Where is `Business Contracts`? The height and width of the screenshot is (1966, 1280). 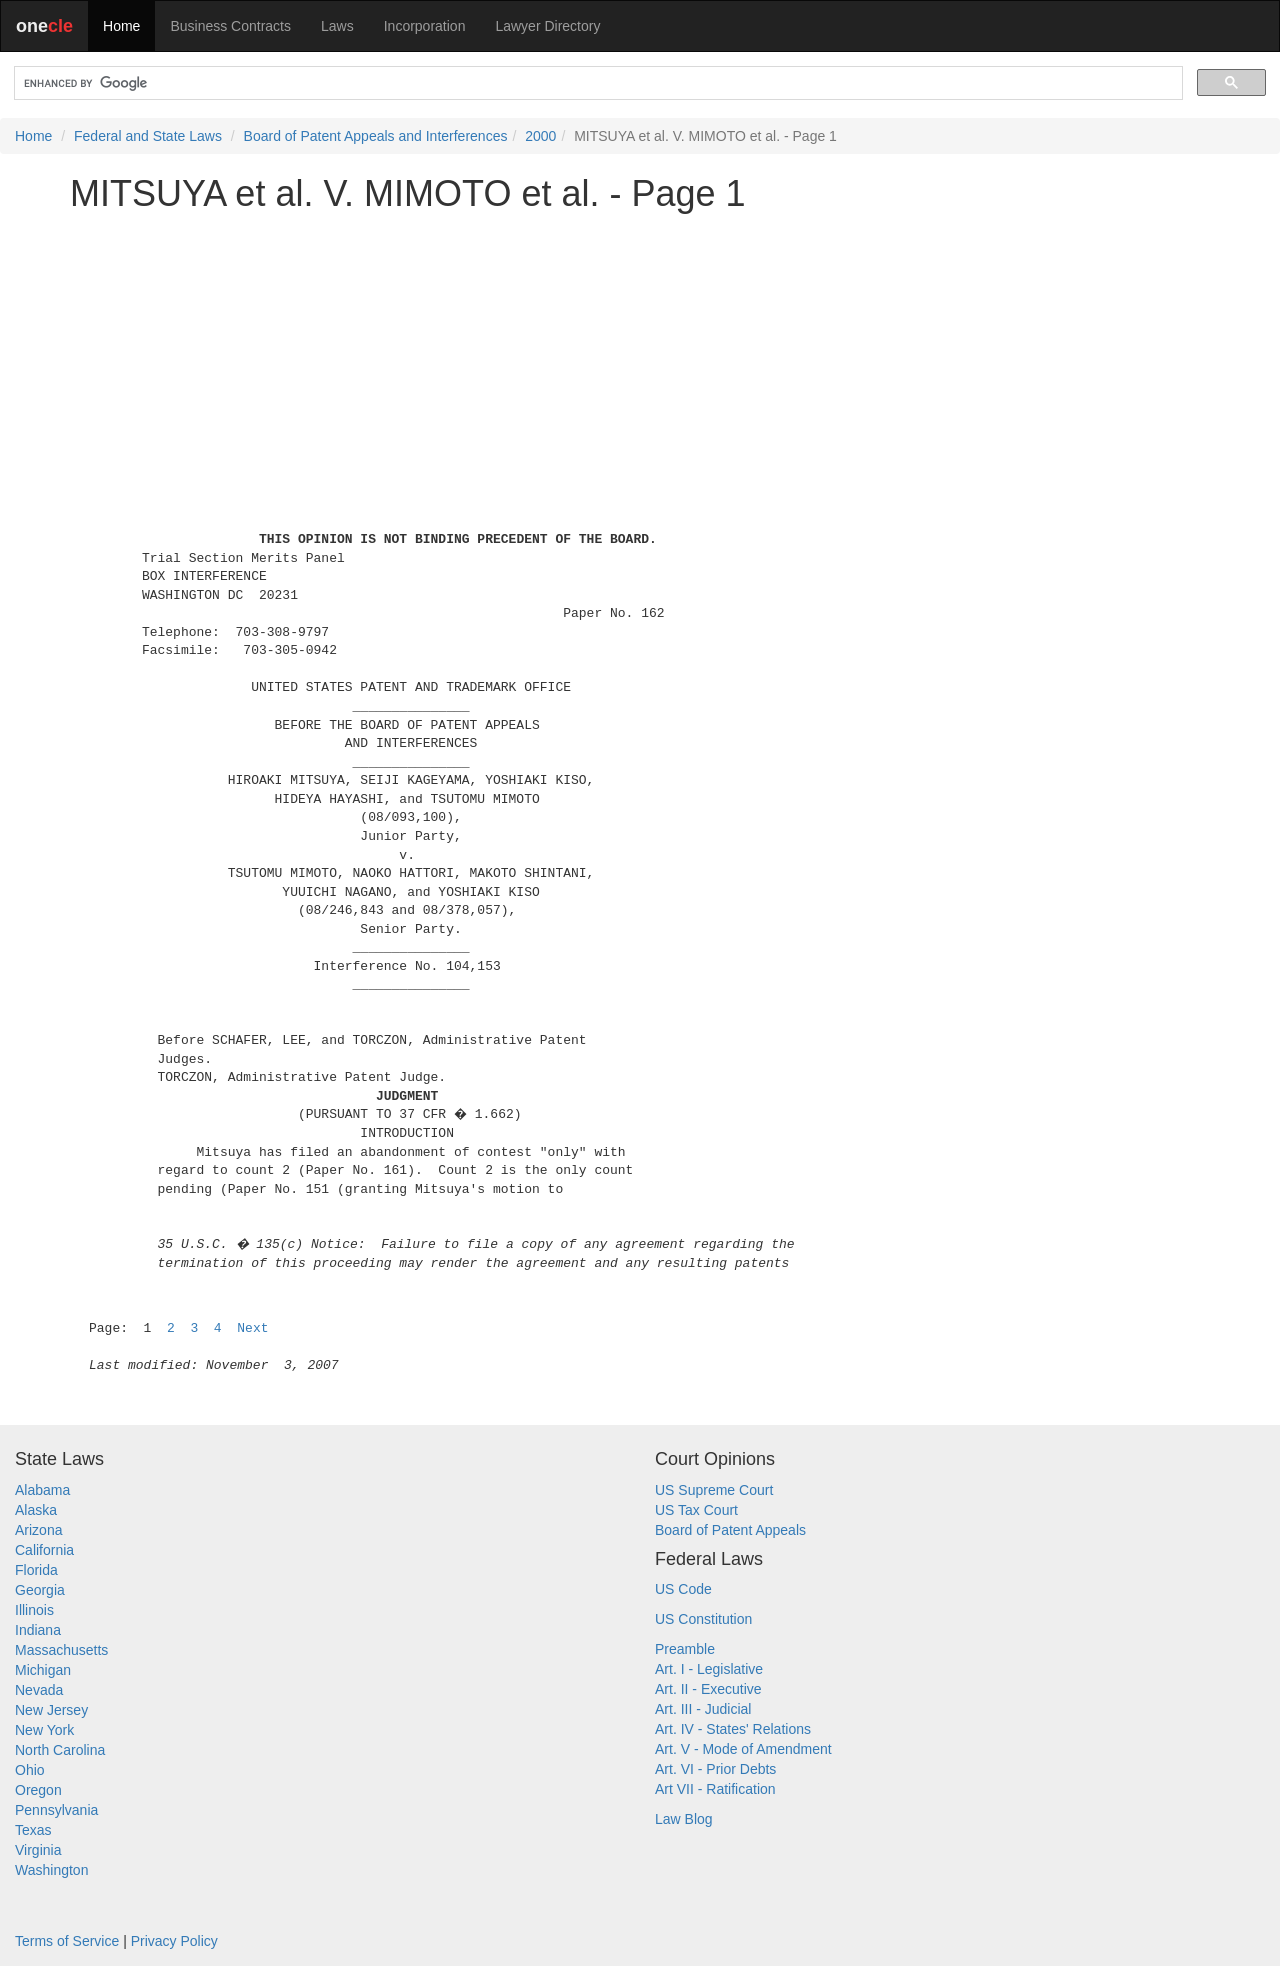 Business Contracts is located at coordinates (230, 26).